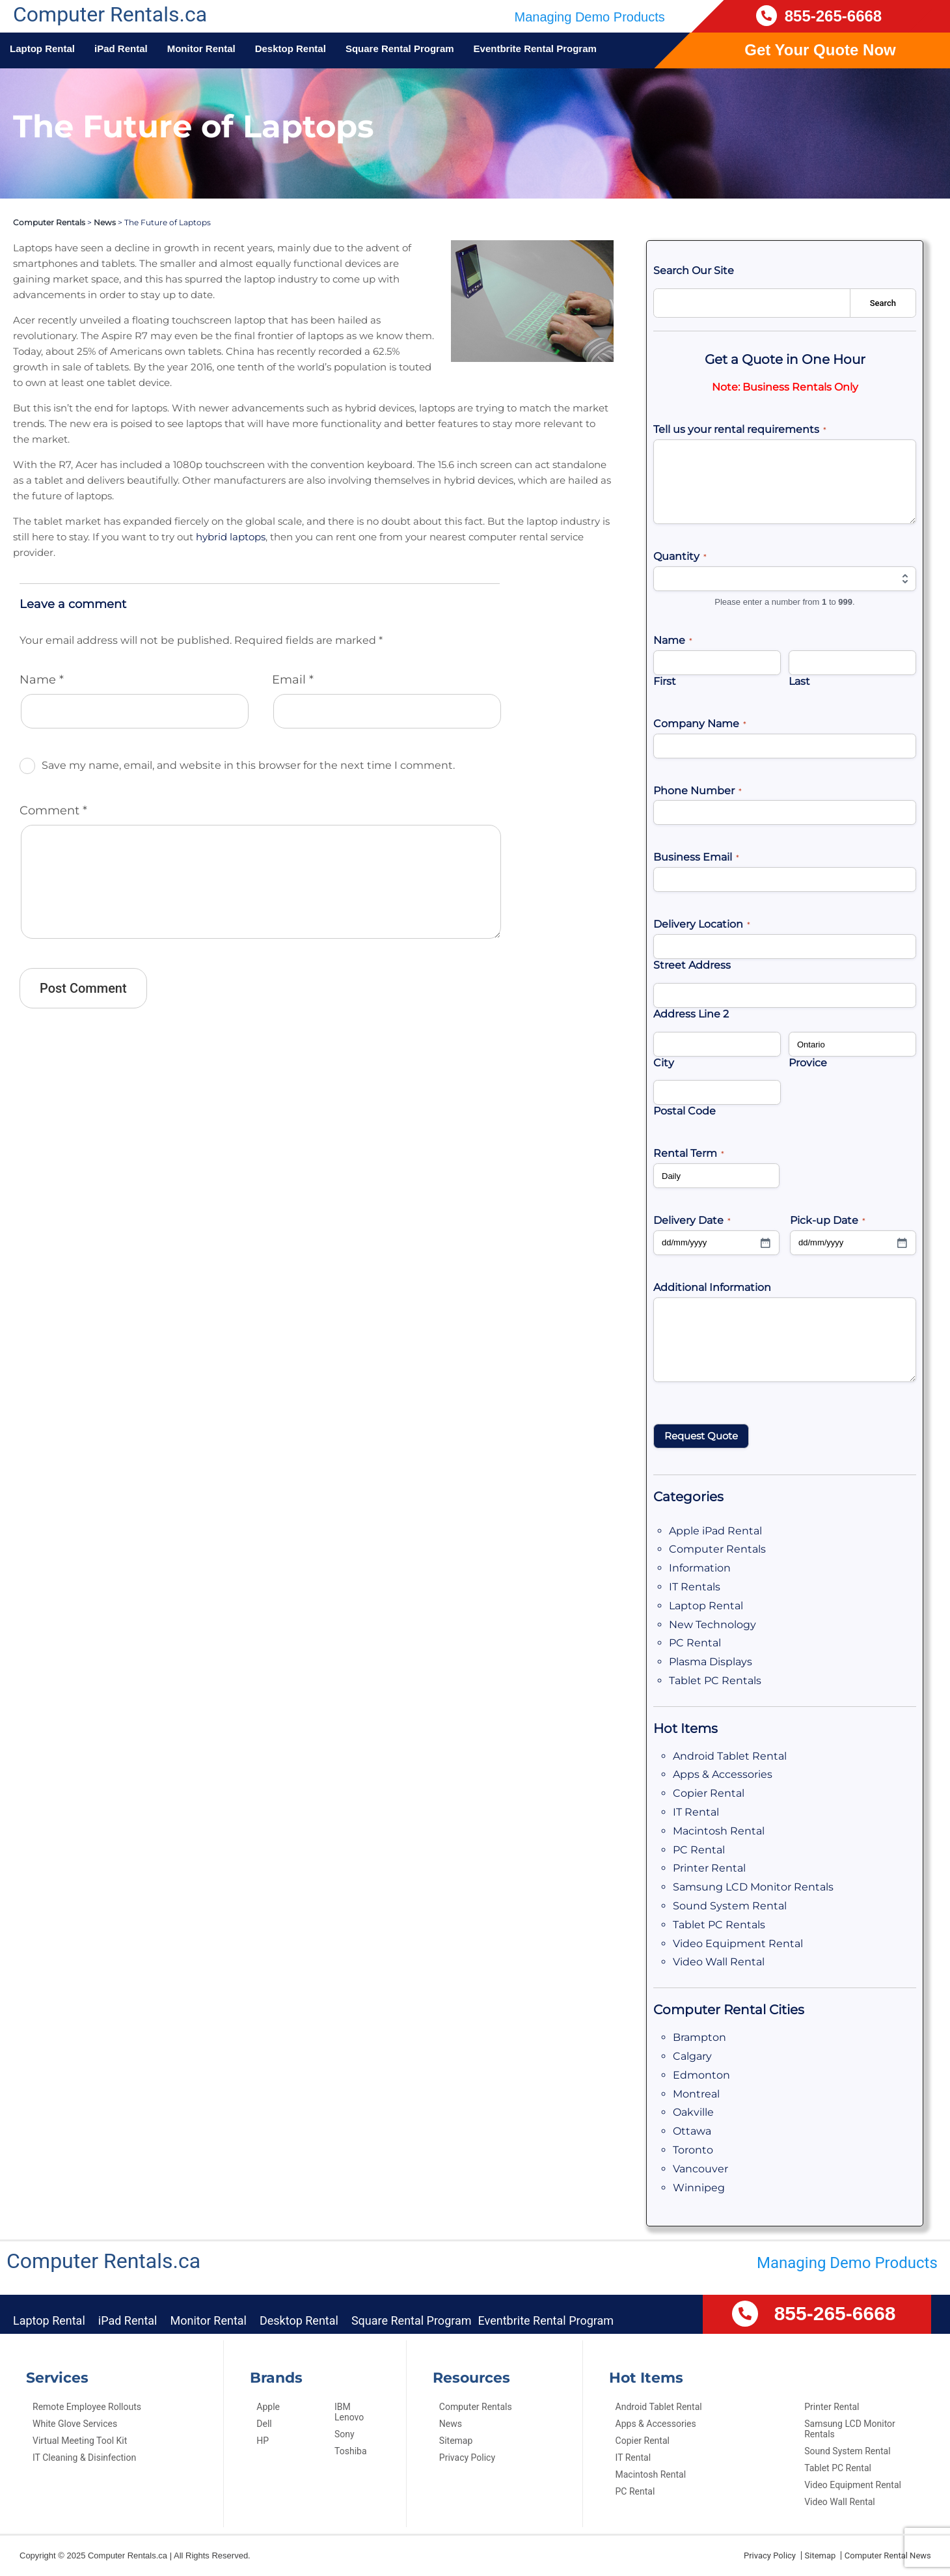 This screenshot has width=950, height=2576. Describe the element at coordinates (695, 2168) in the screenshot. I see `Vancouver` at that location.